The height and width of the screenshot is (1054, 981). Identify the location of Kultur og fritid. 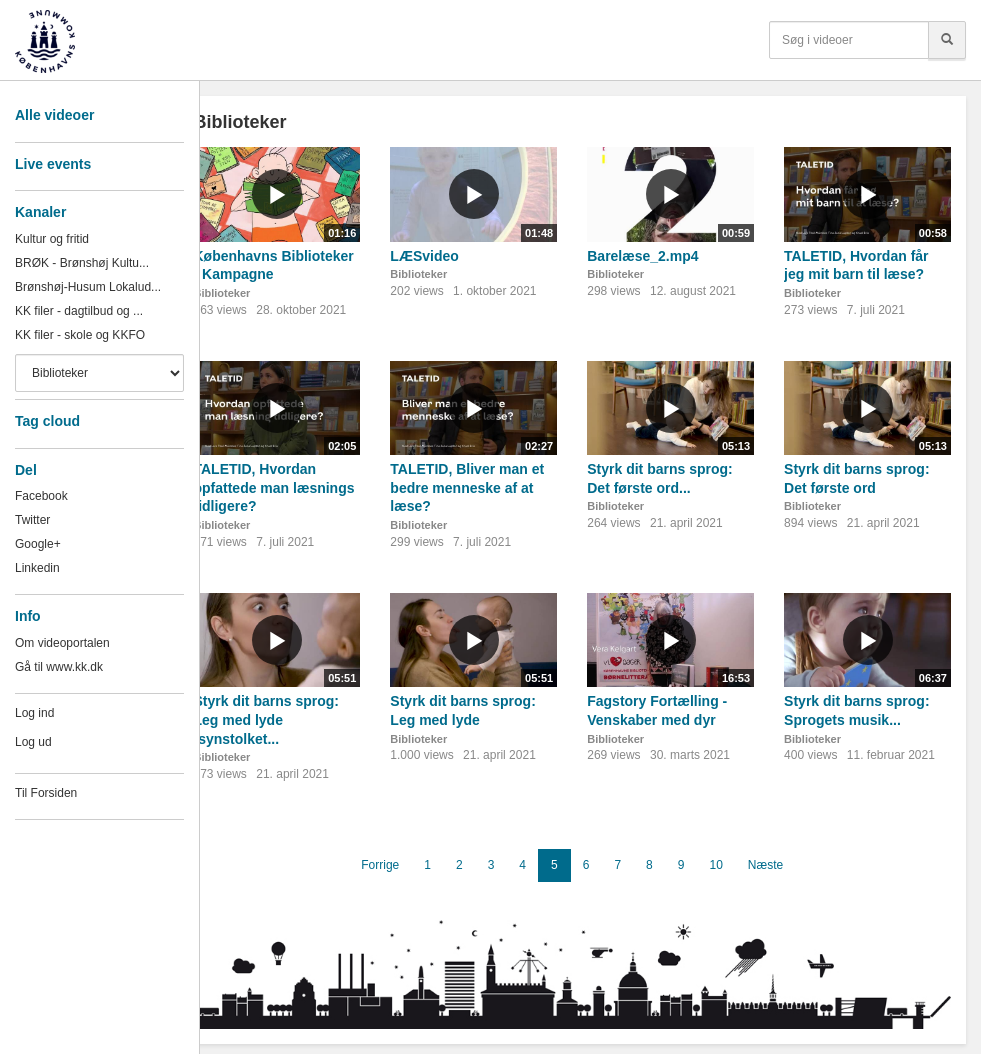
(52, 239).